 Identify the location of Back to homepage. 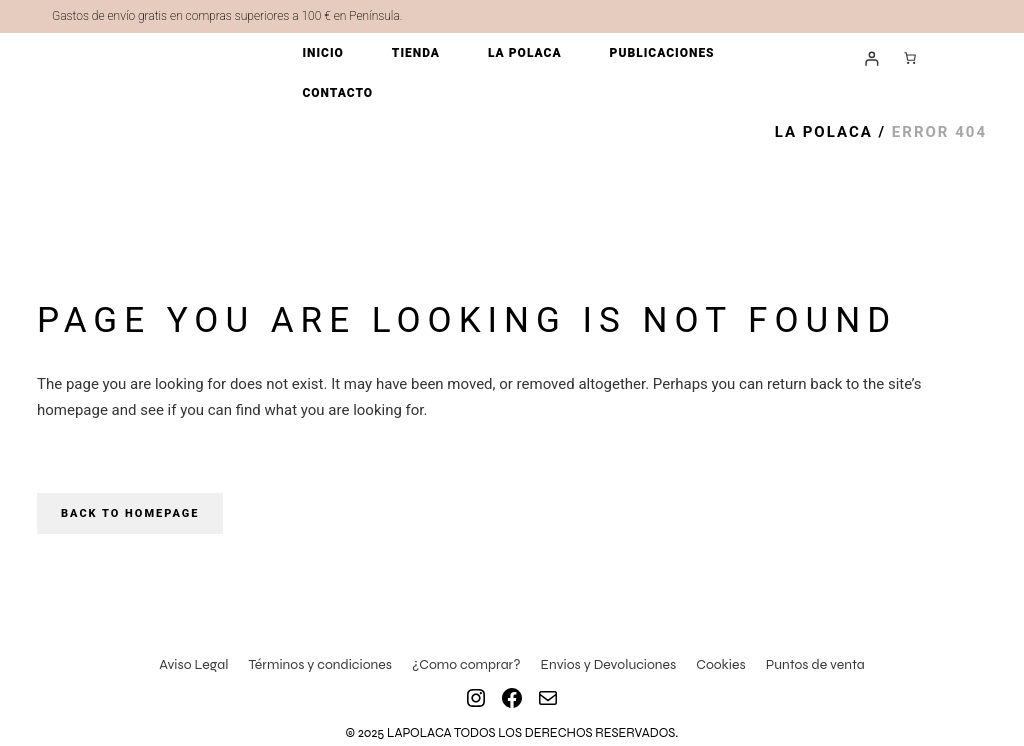
(130, 513).